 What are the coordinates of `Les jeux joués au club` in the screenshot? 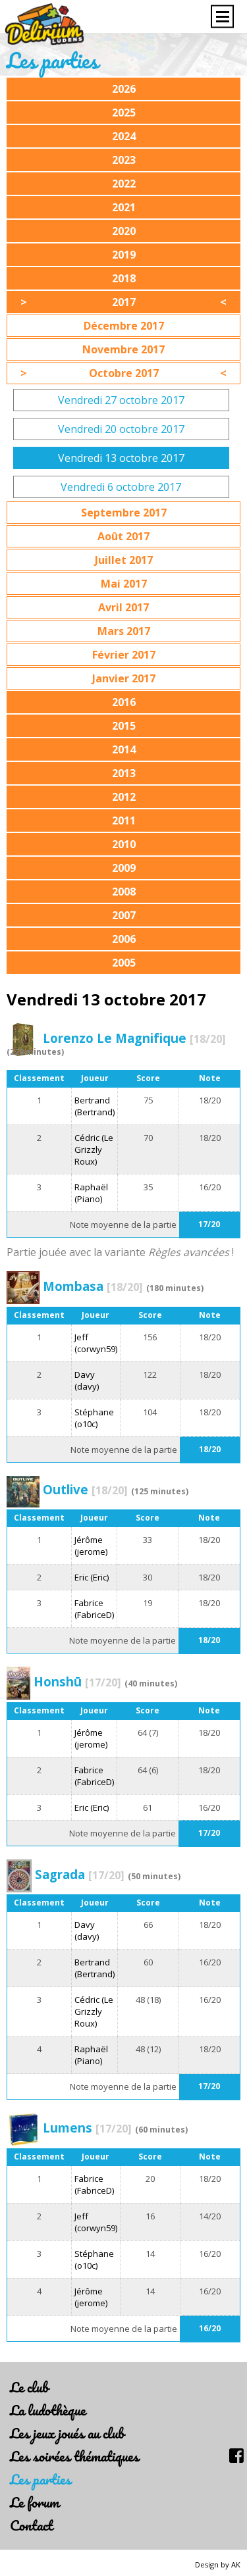 It's located at (67, 2432).